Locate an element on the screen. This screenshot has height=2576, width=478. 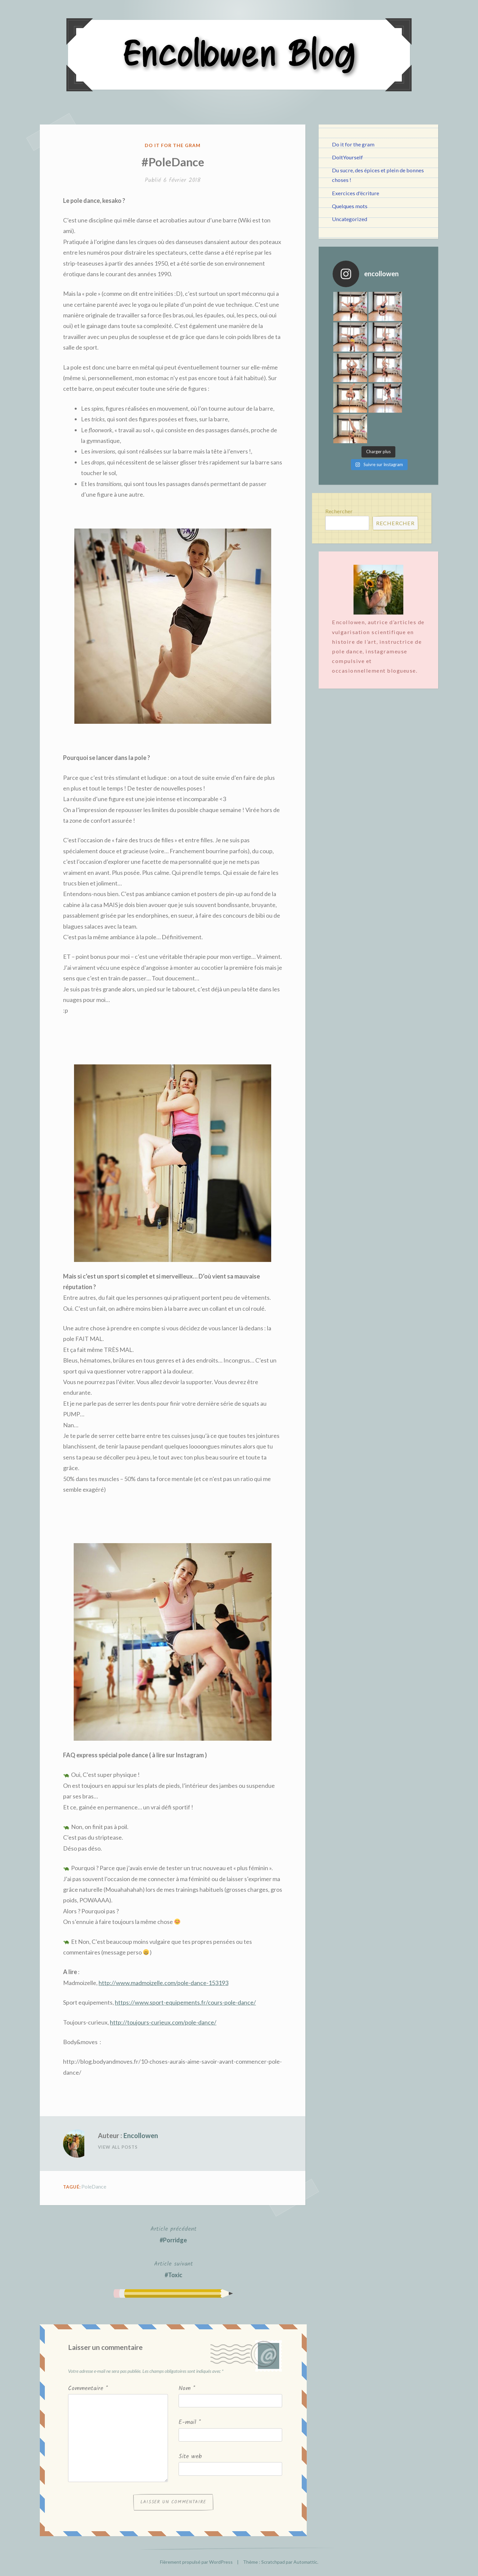
PoleDance is located at coordinates (93, 2186).